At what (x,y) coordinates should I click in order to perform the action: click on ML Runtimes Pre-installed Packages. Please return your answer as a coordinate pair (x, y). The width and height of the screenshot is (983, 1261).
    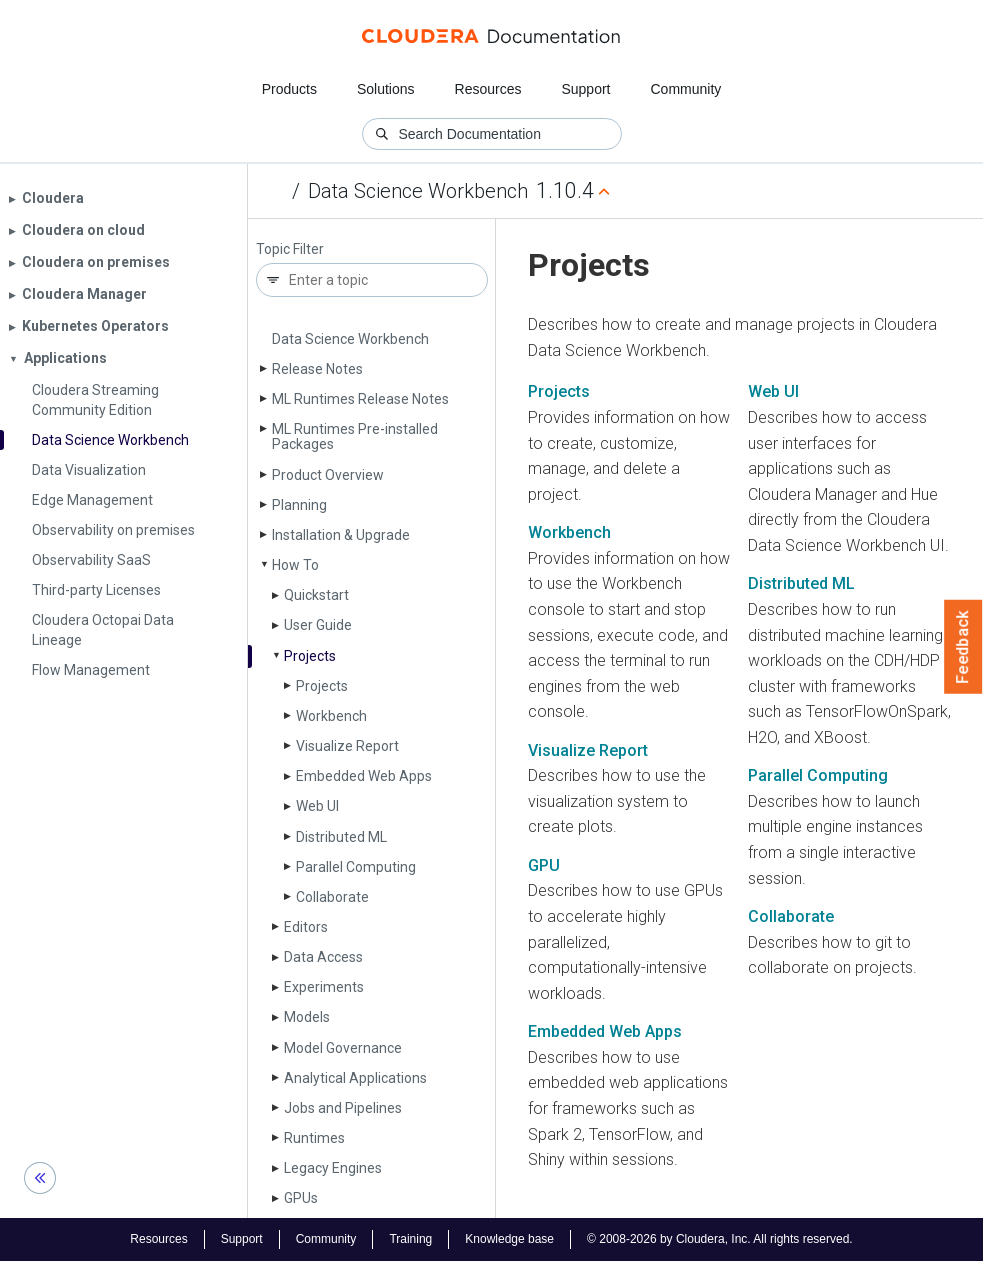
    Looking at the image, I should click on (355, 436).